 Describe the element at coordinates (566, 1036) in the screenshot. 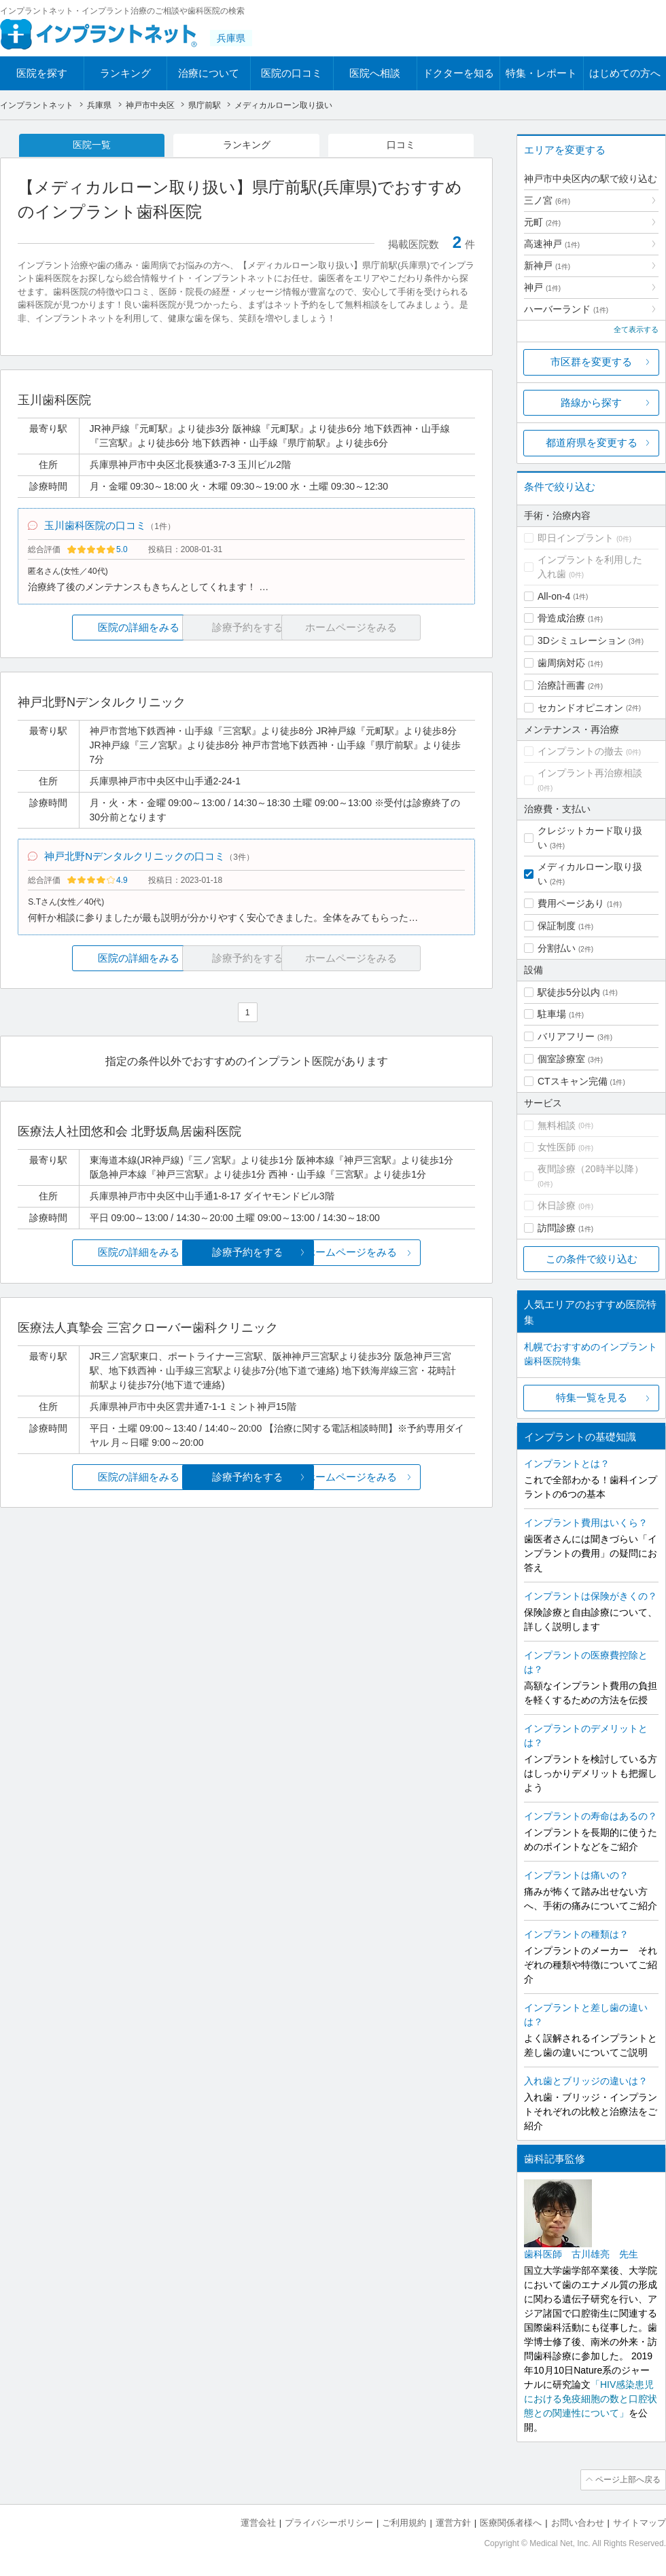

I see `バリアフリー` at that location.